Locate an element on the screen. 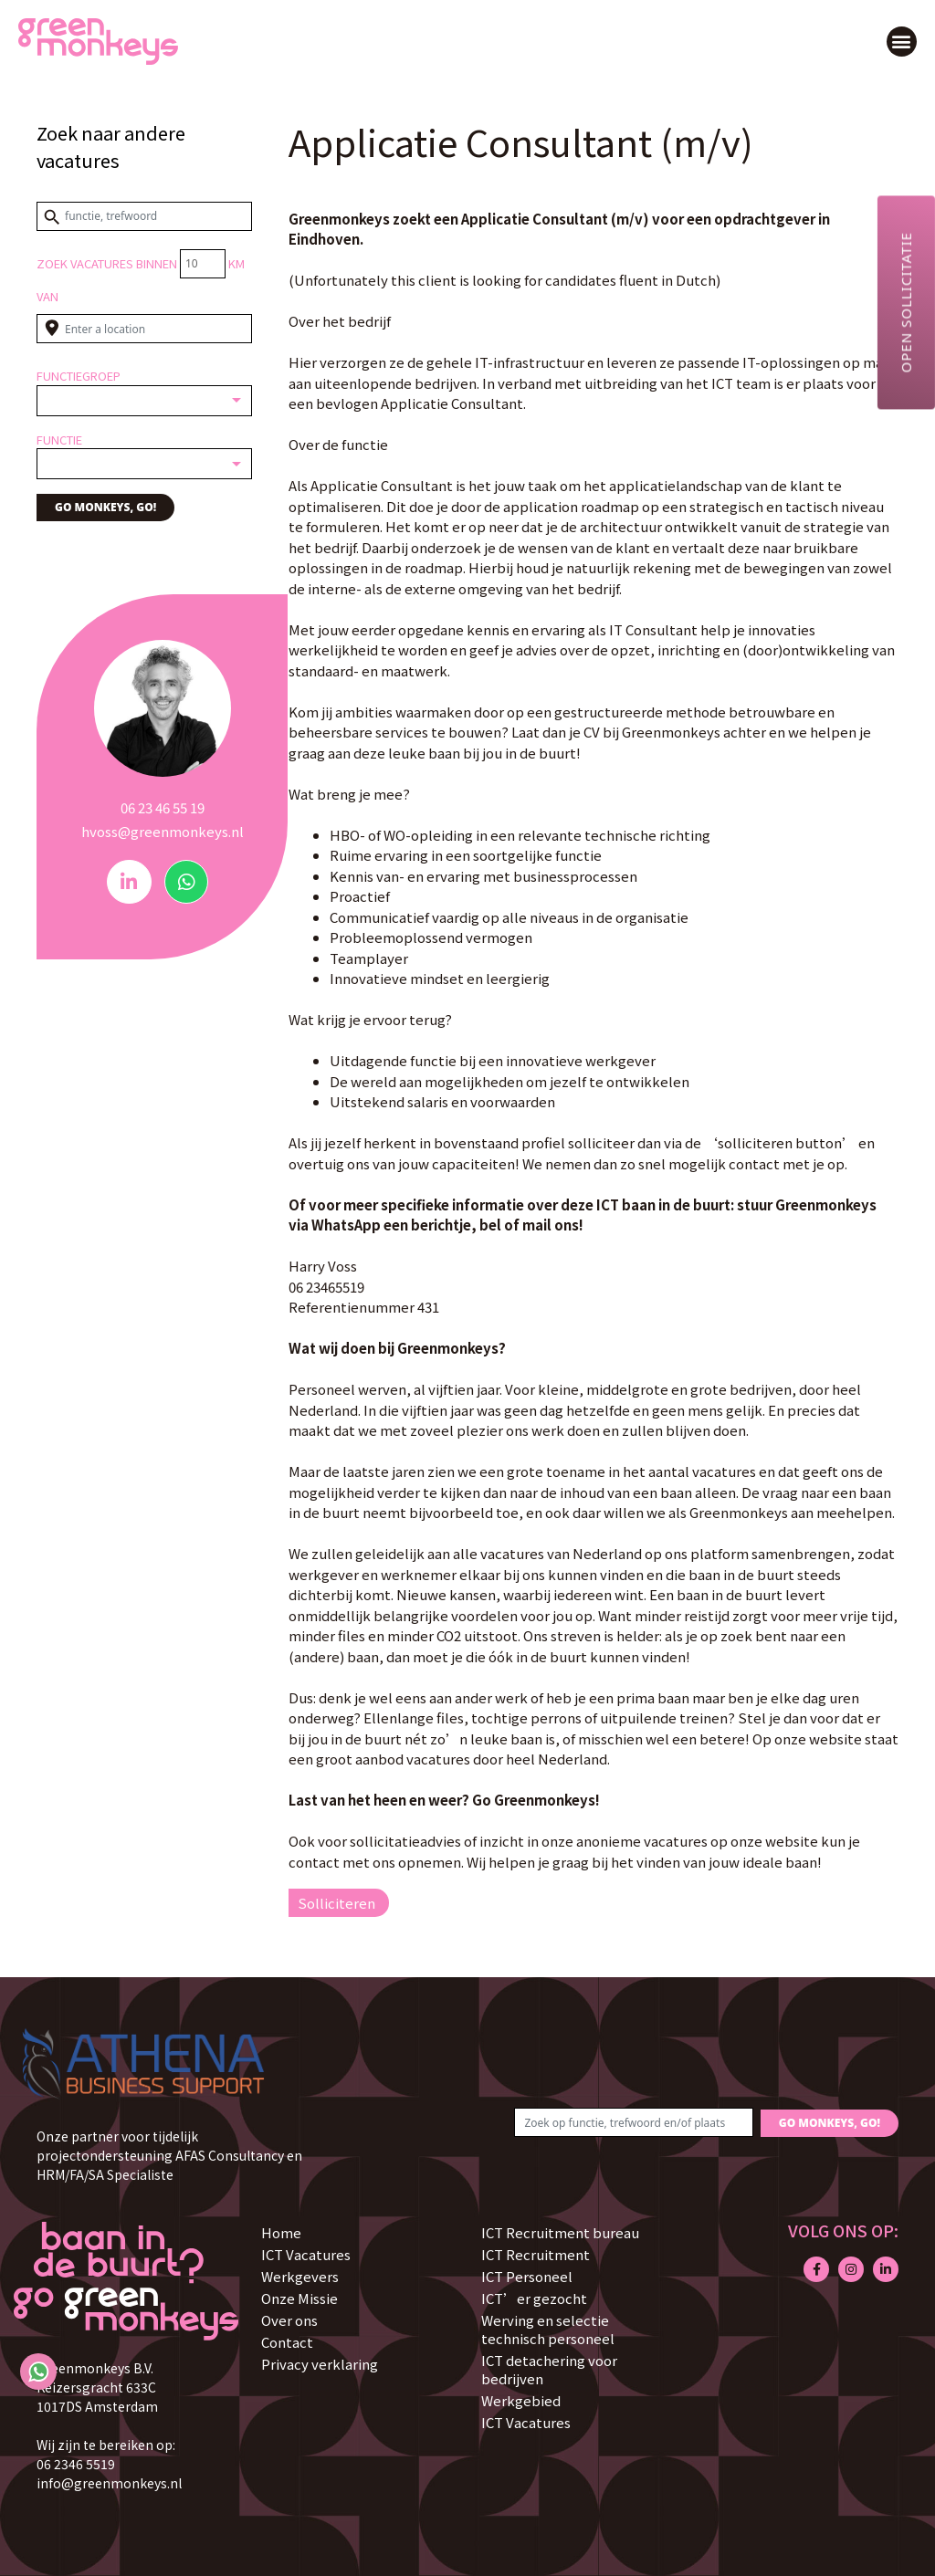 The width and height of the screenshot is (935, 2576). 06 23 46 55 19 is located at coordinates (163, 807).